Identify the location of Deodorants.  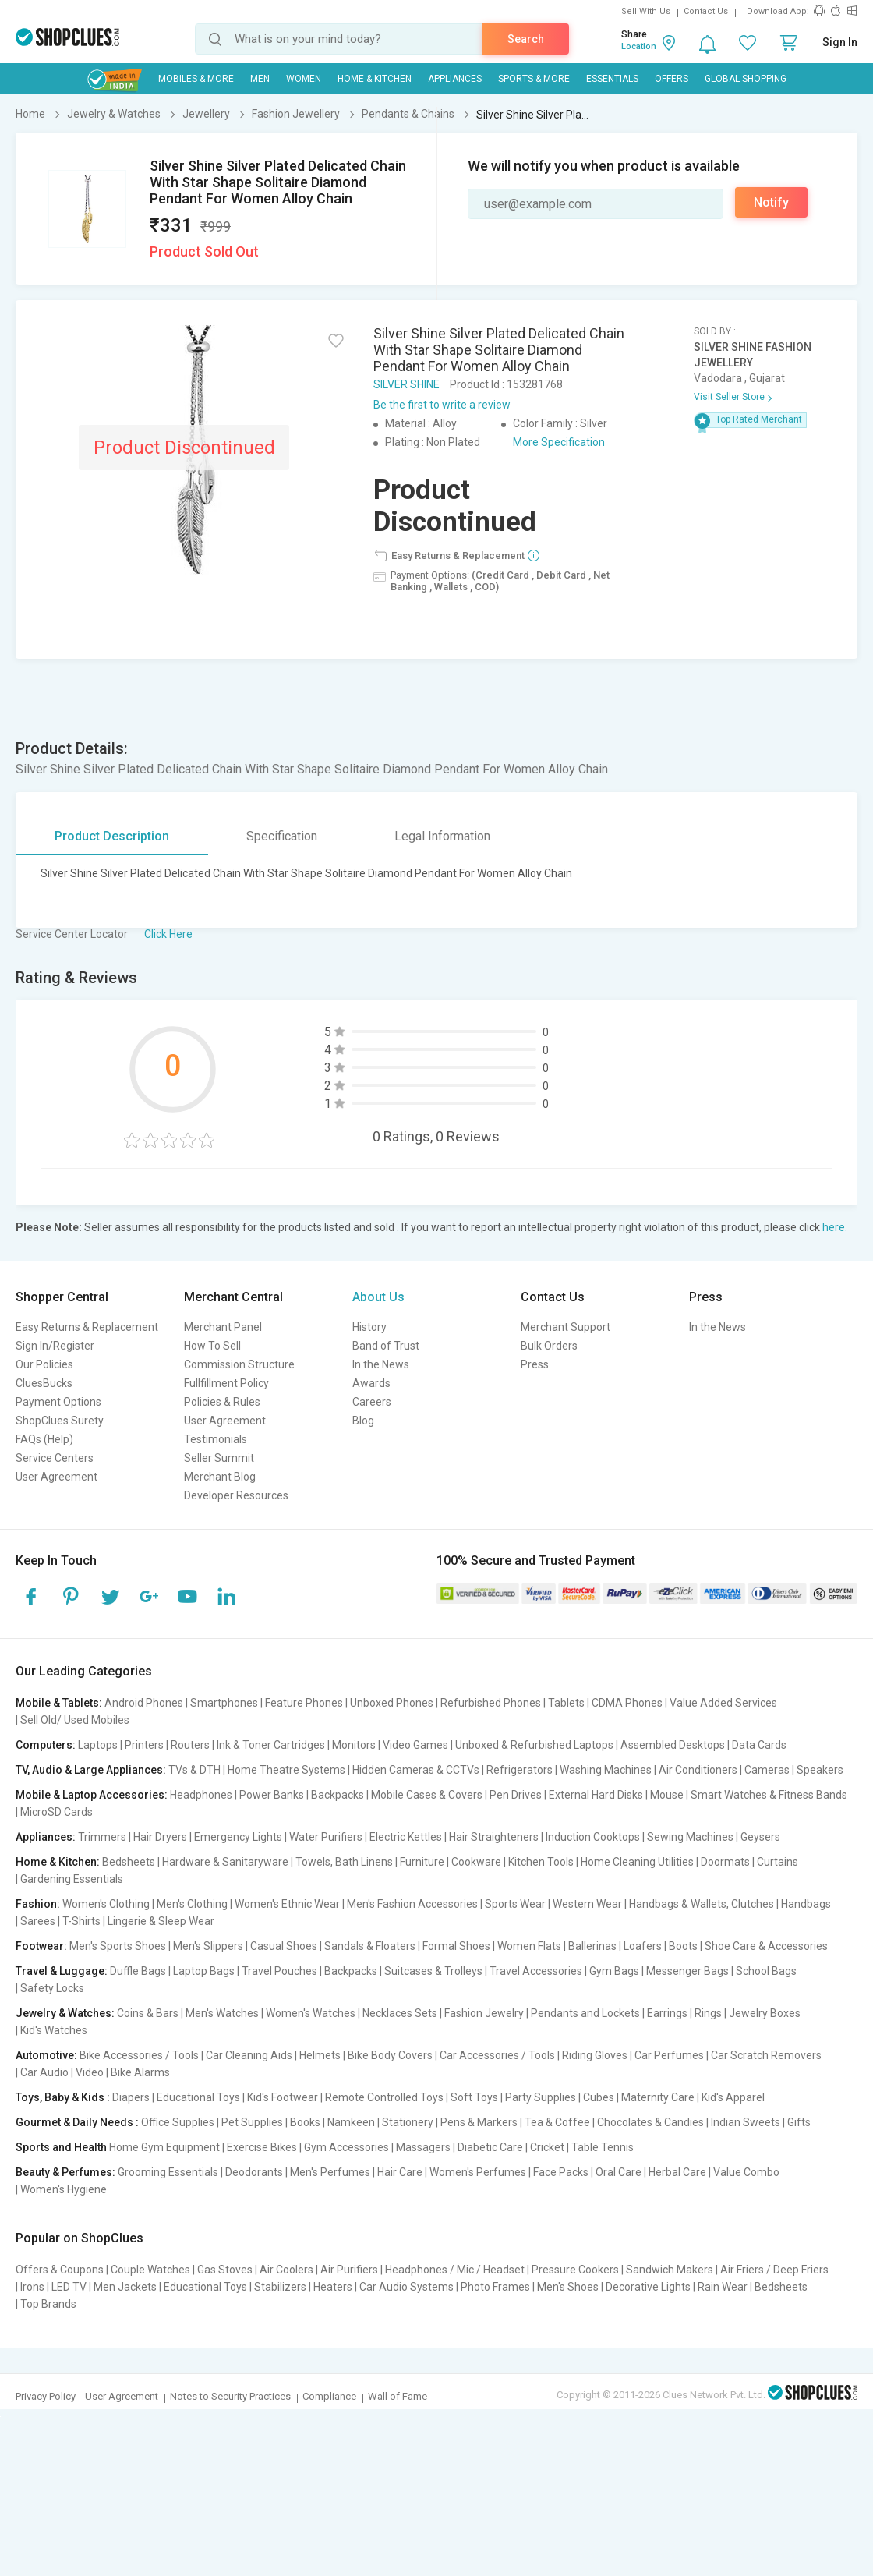
(254, 2172).